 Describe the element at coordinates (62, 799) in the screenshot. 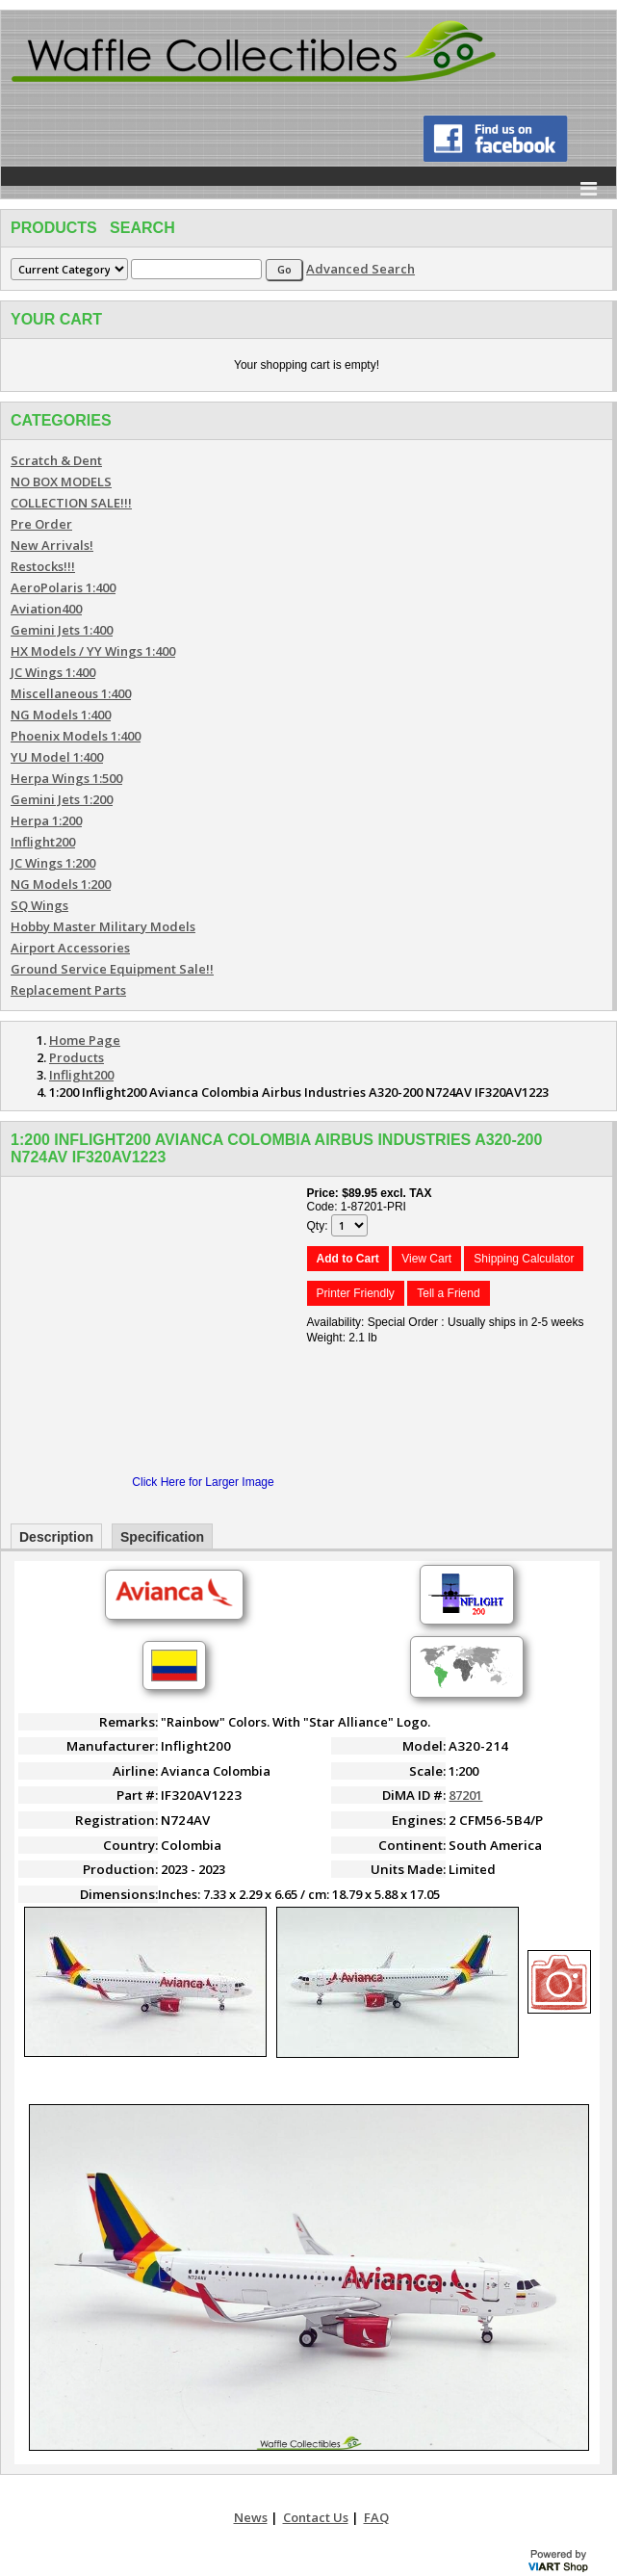

I see `Gemini Jets 1:200` at that location.